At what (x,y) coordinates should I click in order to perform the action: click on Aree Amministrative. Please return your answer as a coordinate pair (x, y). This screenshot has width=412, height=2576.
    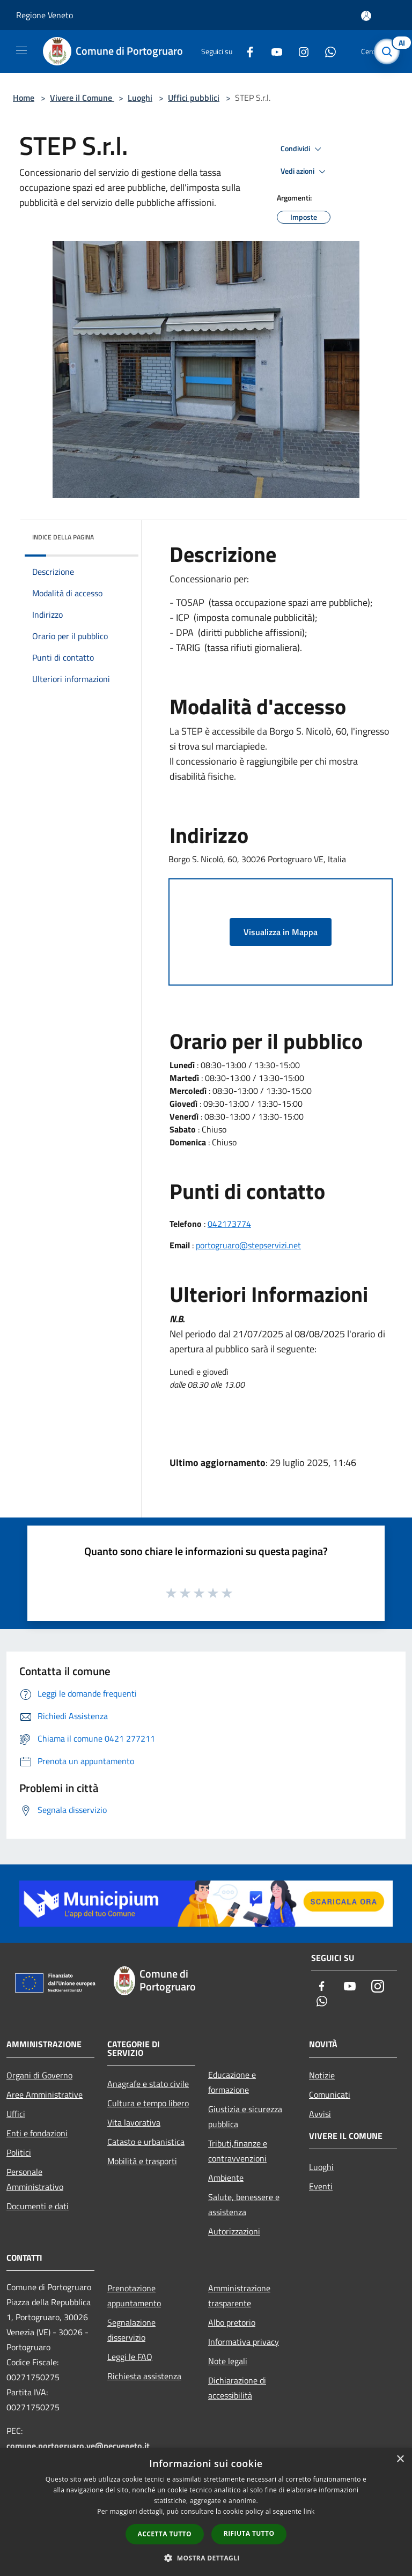
    Looking at the image, I should click on (44, 2094).